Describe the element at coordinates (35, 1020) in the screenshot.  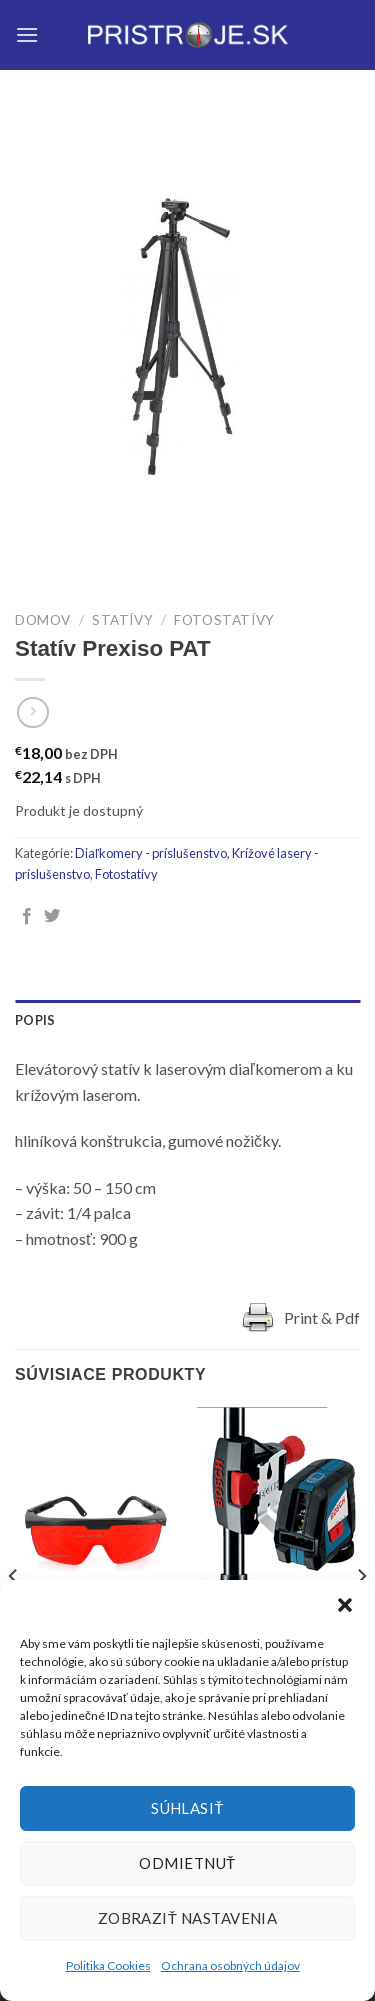
I see `Popis` at that location.